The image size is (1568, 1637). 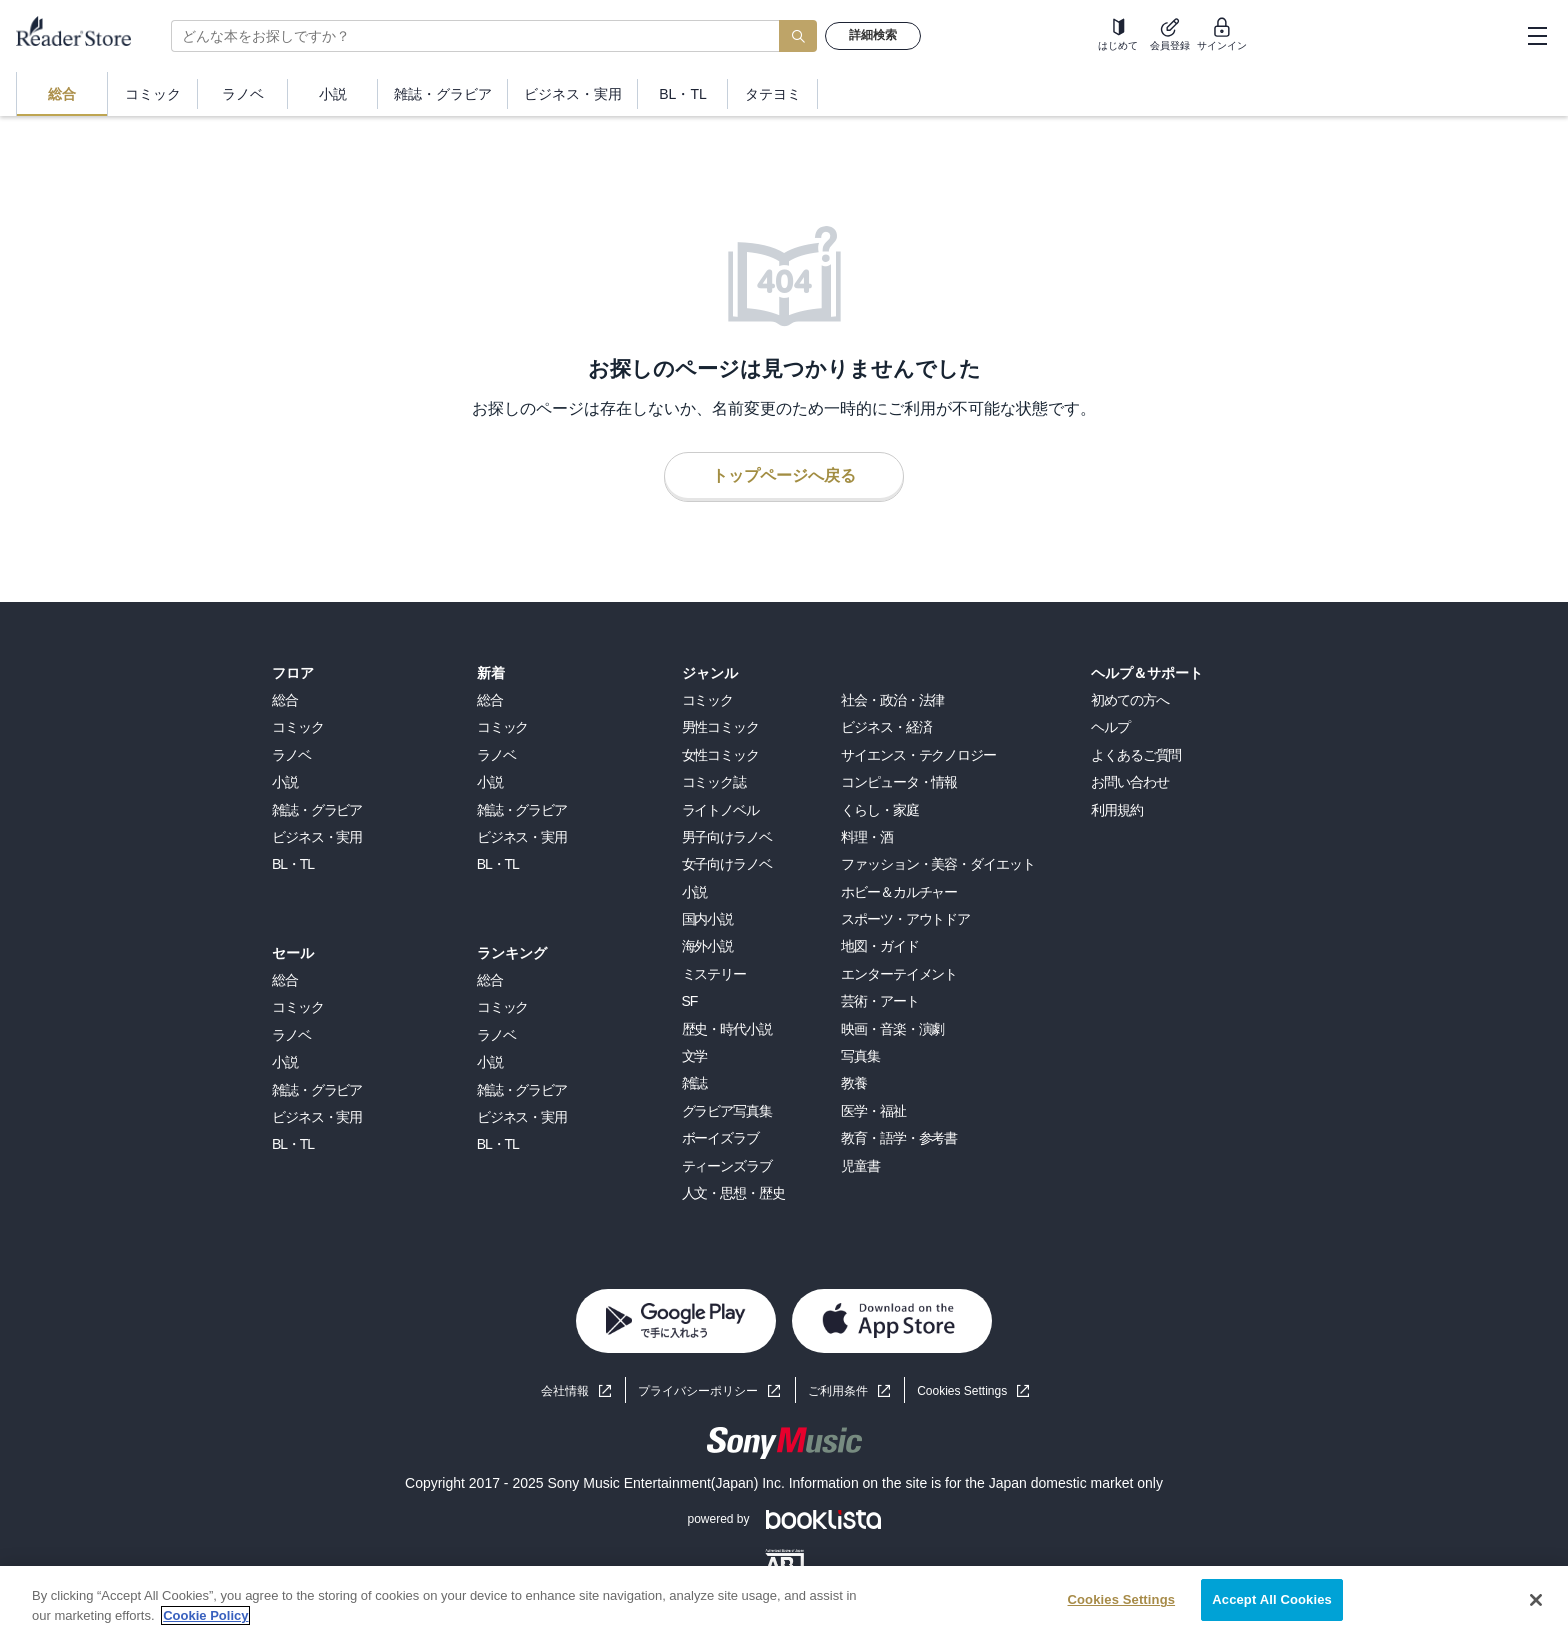 I want to click on Cookie Policy [More information about your privacy, opens in a new tab], so click(x=205, y=1615).